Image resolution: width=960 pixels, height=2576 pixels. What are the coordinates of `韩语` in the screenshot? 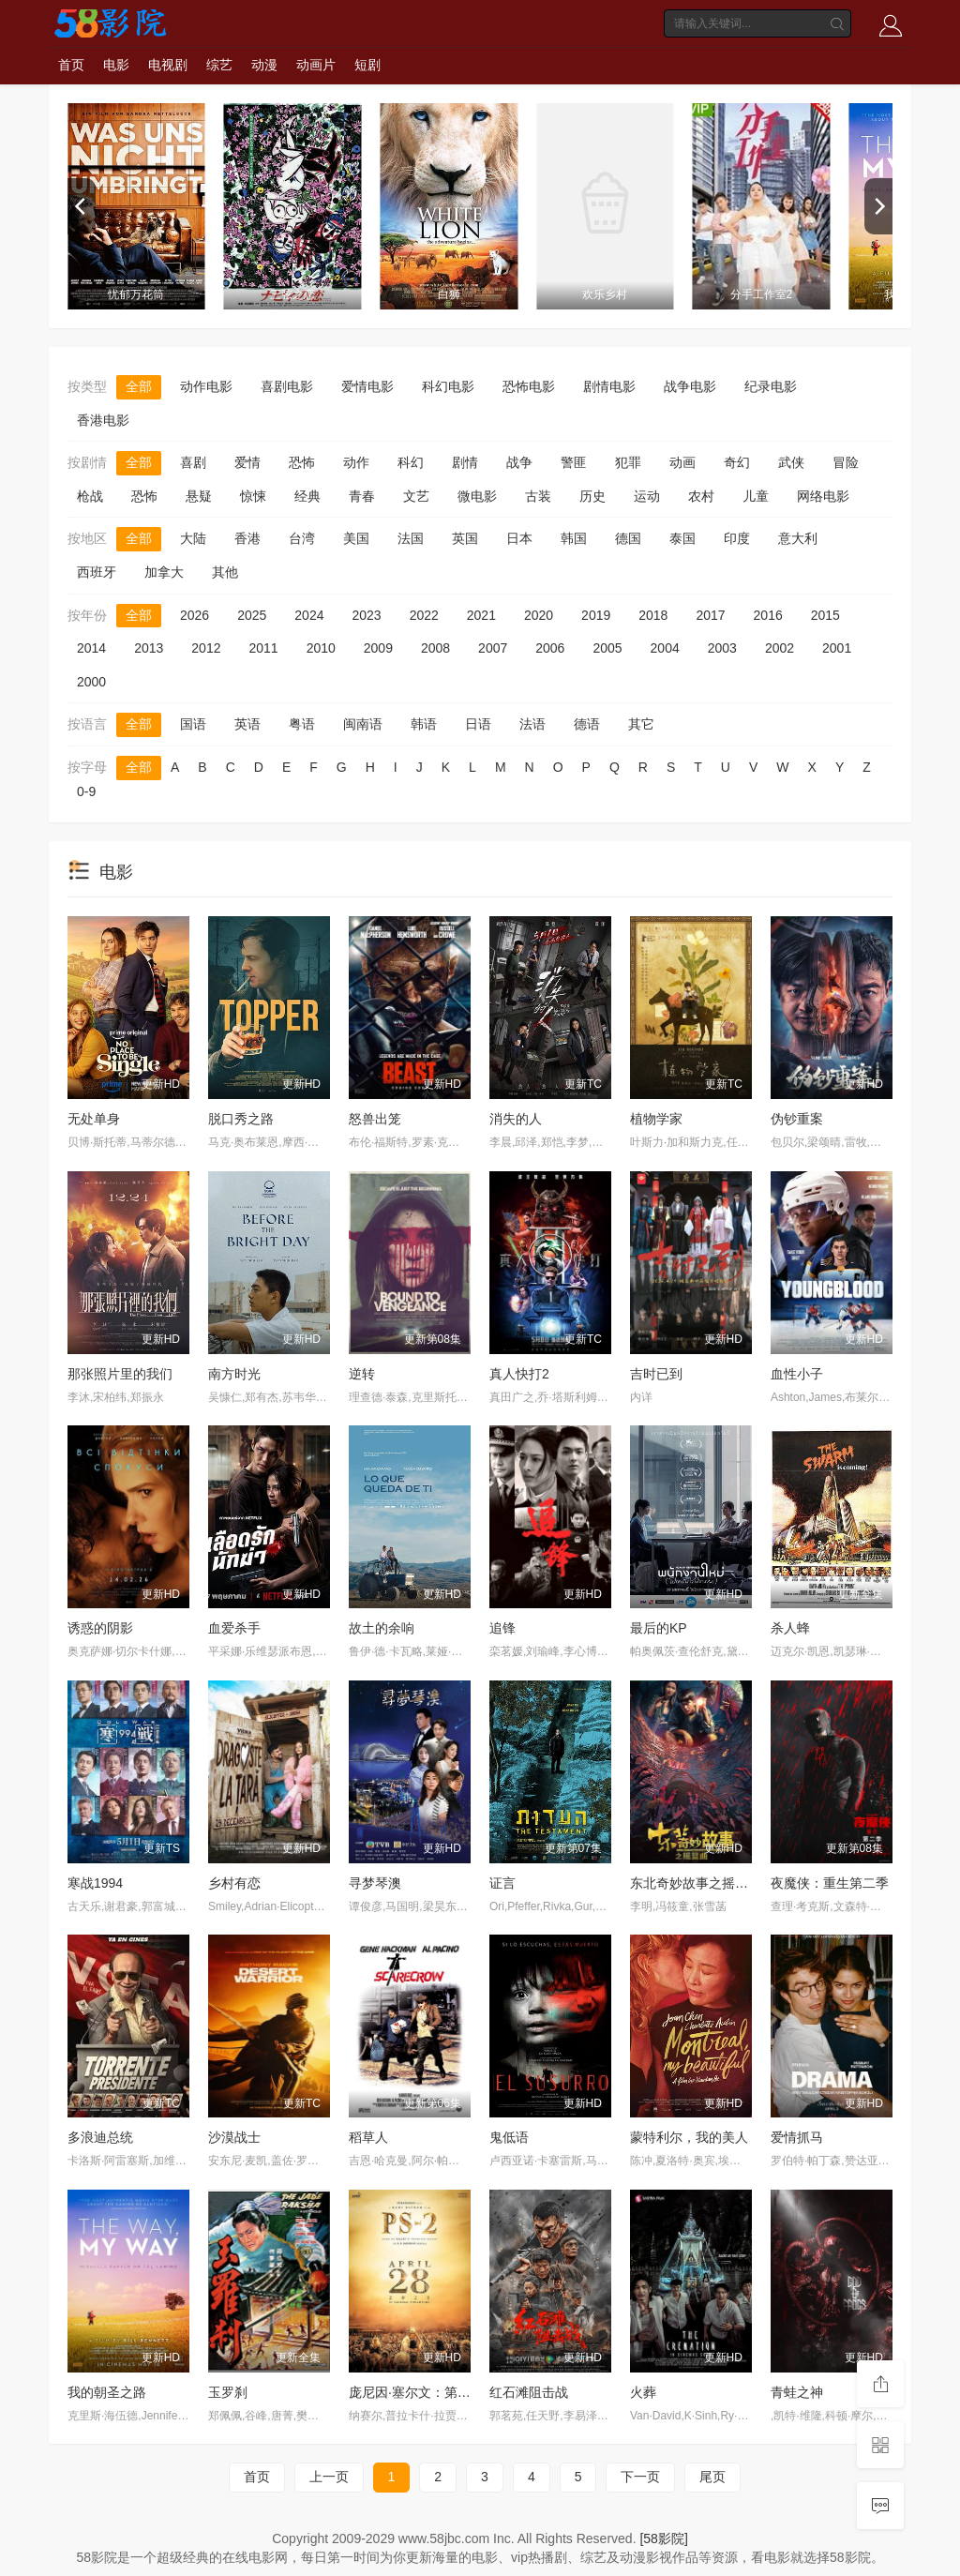 It's located at (424, 723).